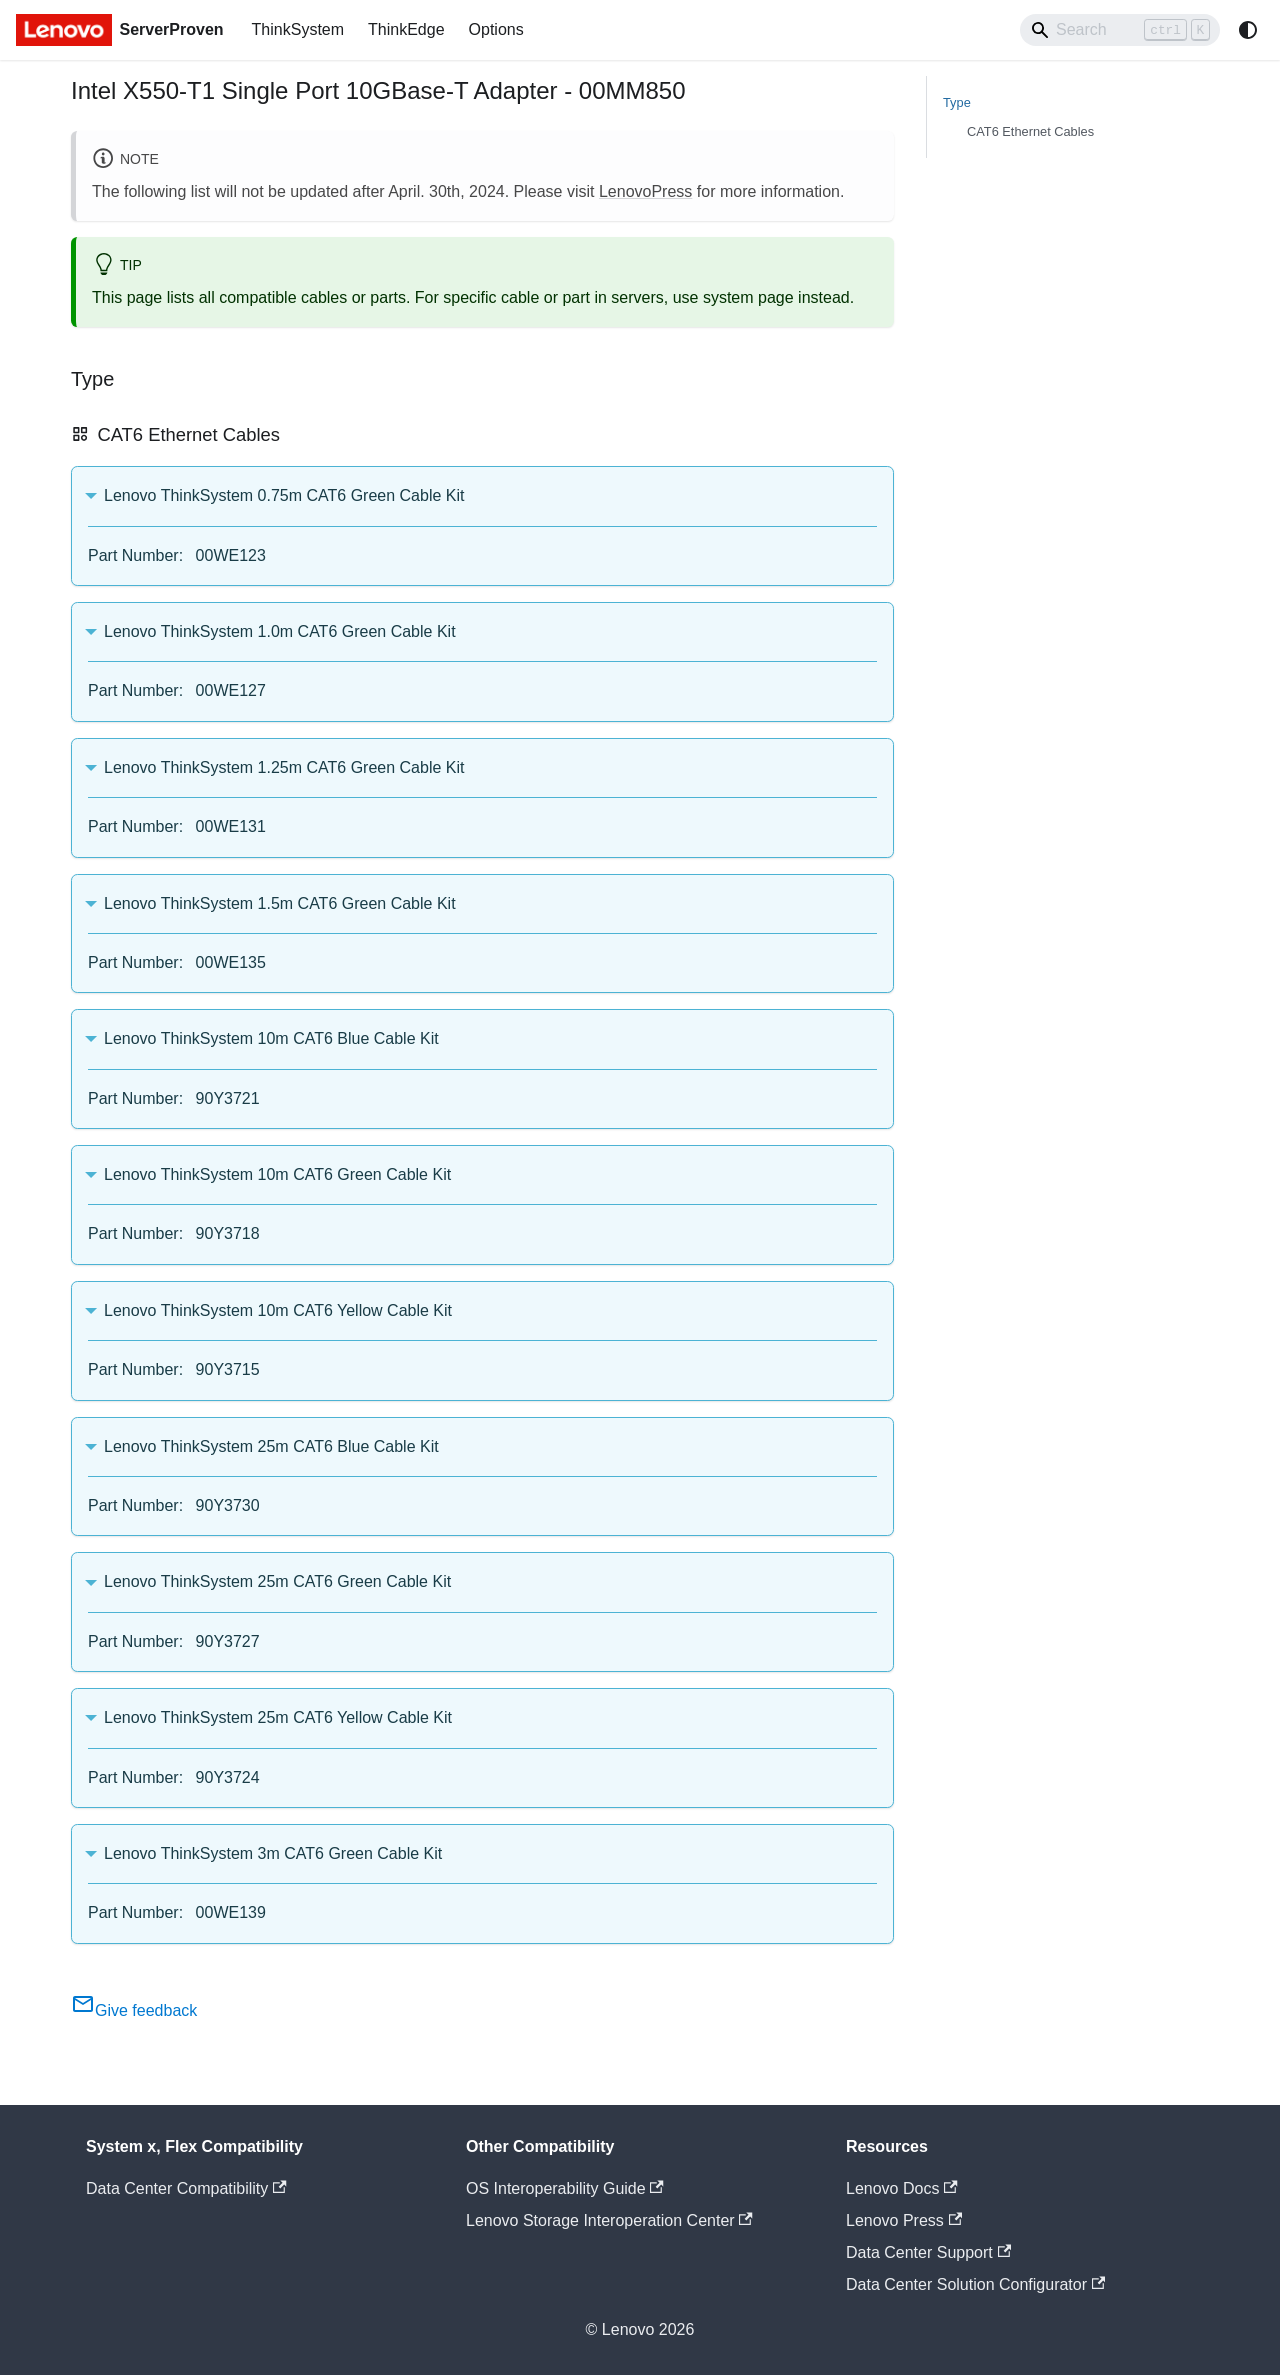  Describe the element at coordinates (280, 903) in the screenshot. I see `Lenovo ThinkSystem 1.5m CAT6 Green Cable Kit` at that location.